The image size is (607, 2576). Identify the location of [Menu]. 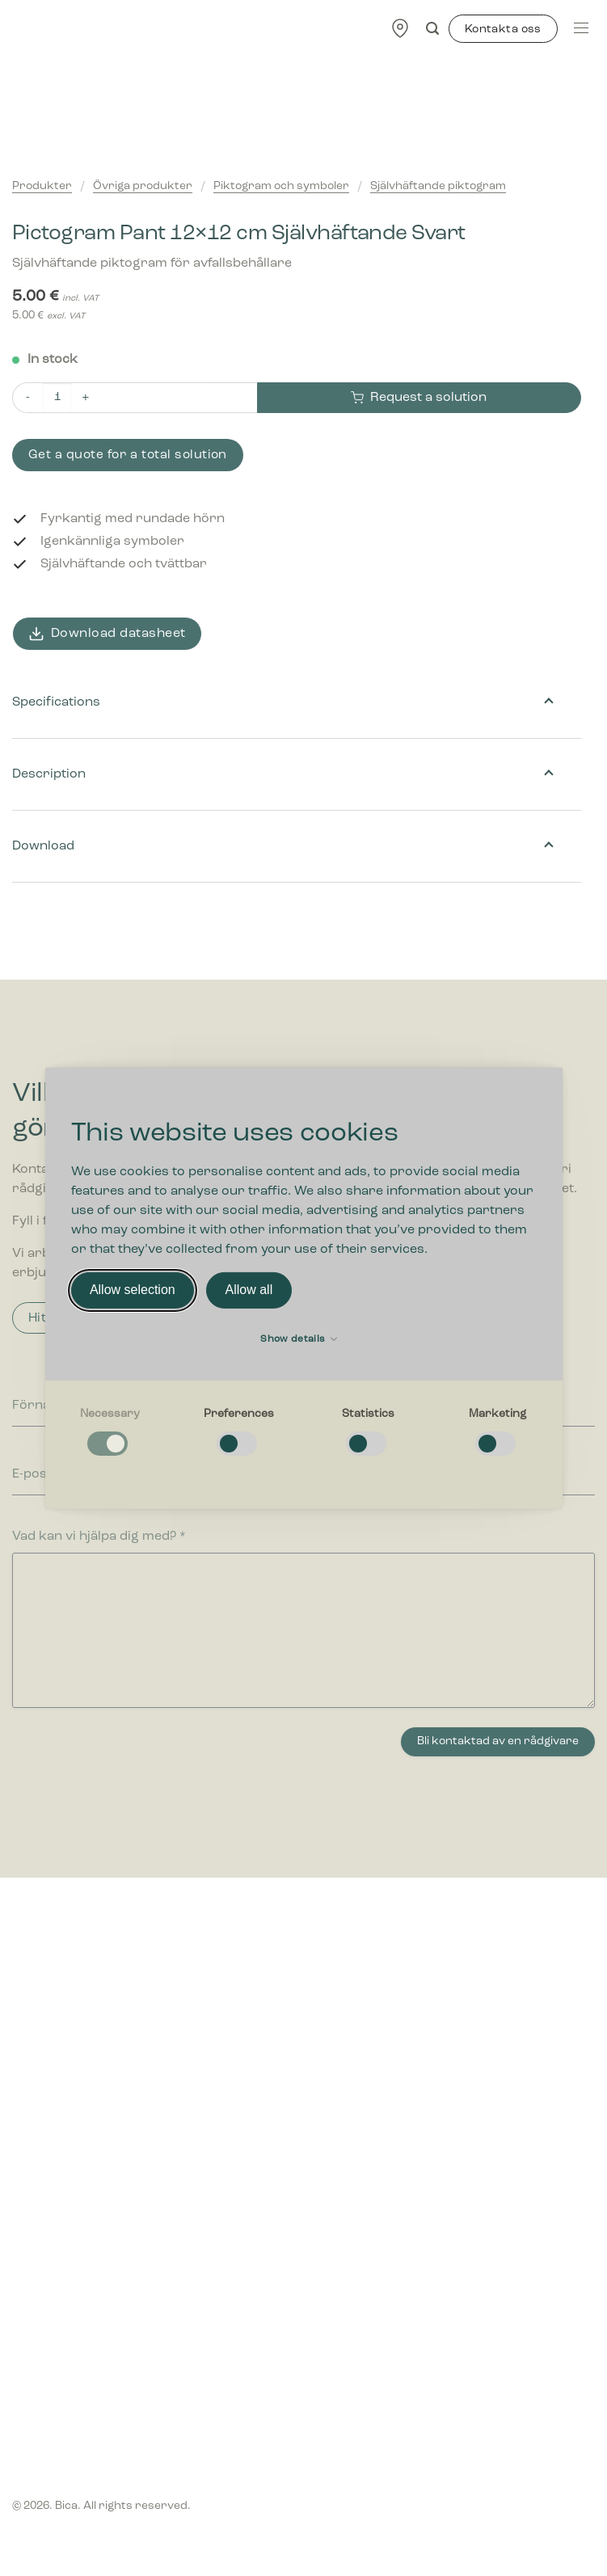
(581, 28).